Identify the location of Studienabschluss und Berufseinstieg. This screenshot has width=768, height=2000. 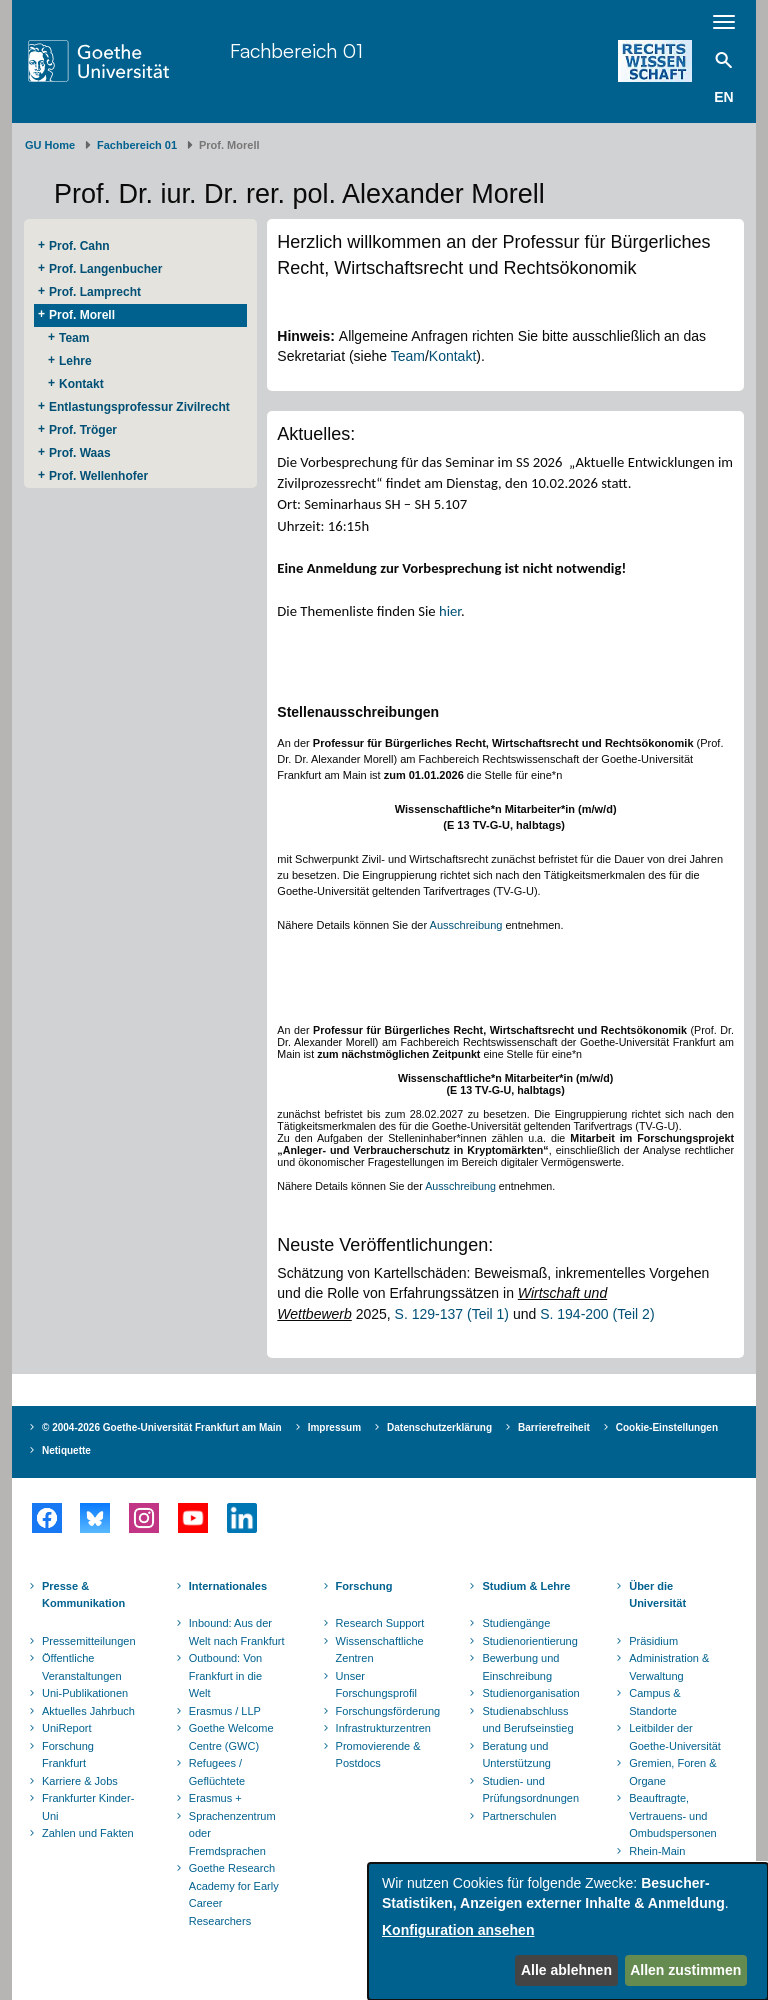
(527, 1720).